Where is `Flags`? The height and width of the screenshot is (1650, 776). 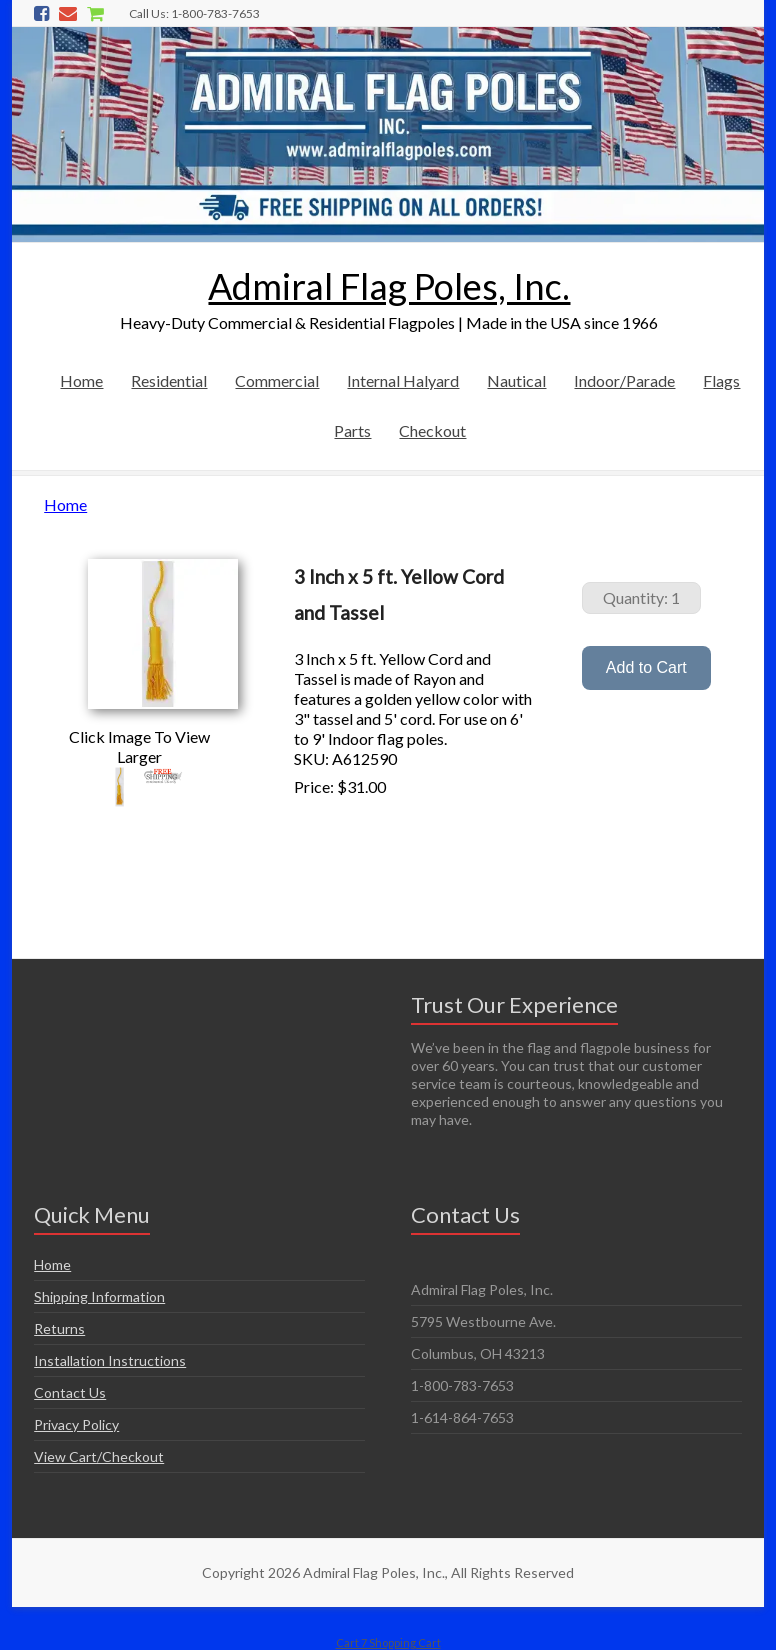 Flags is located at coordinates (721, 380).